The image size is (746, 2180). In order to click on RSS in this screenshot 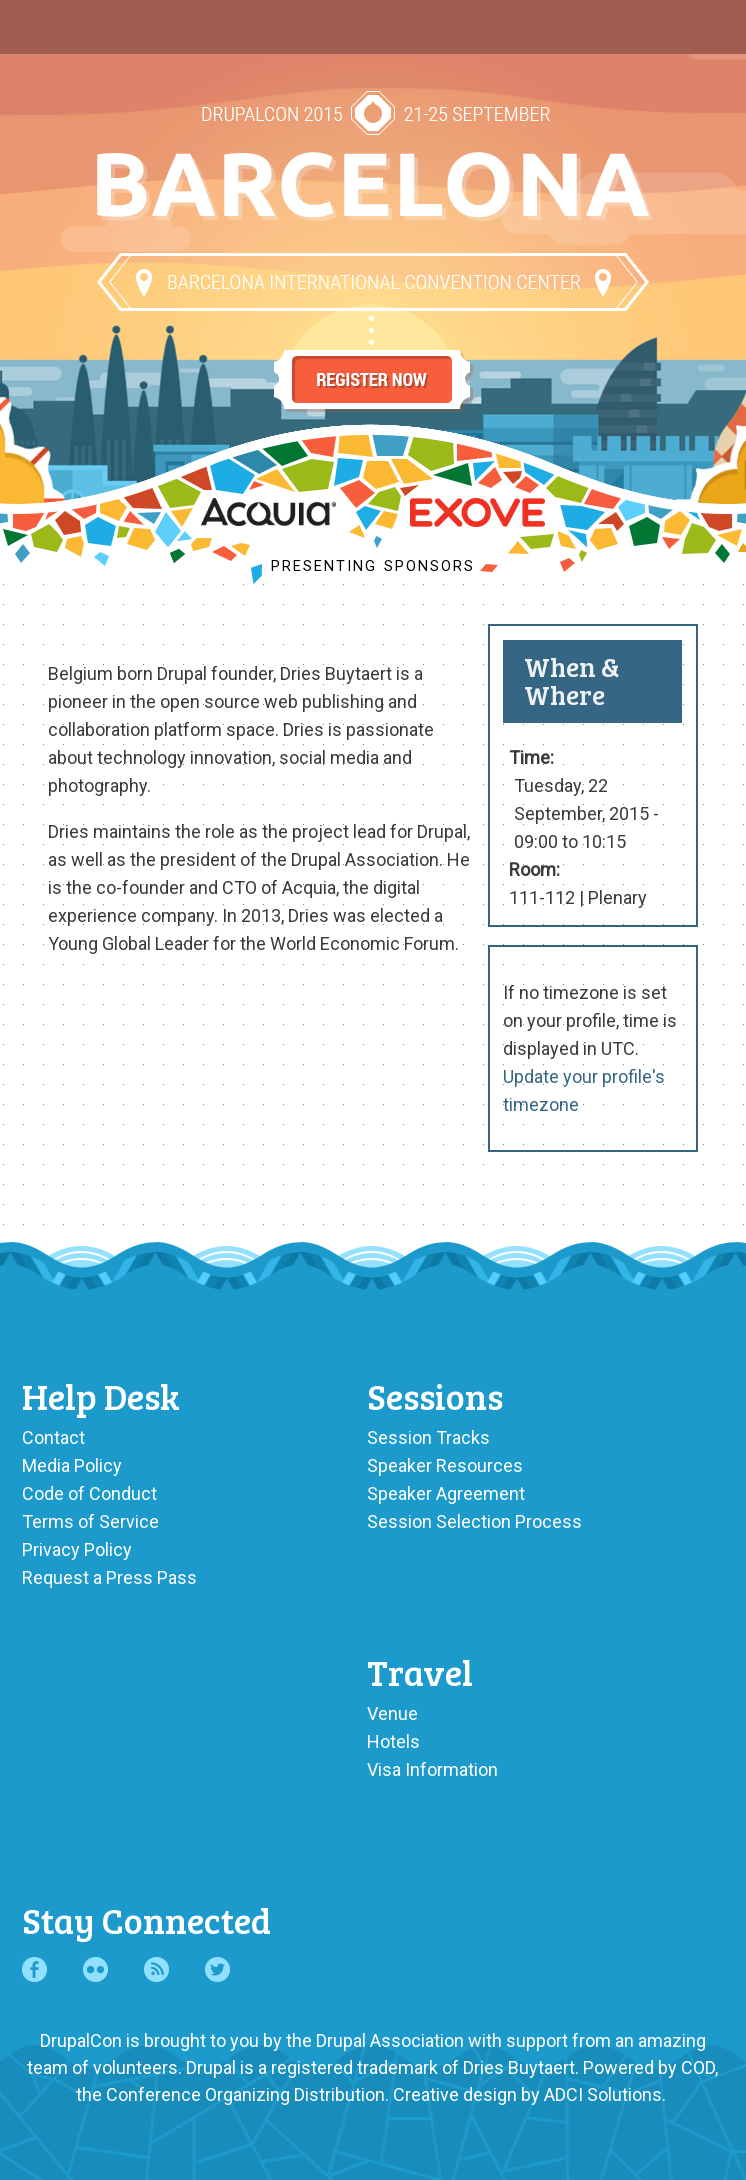, I will do `click(156, 1969)`.